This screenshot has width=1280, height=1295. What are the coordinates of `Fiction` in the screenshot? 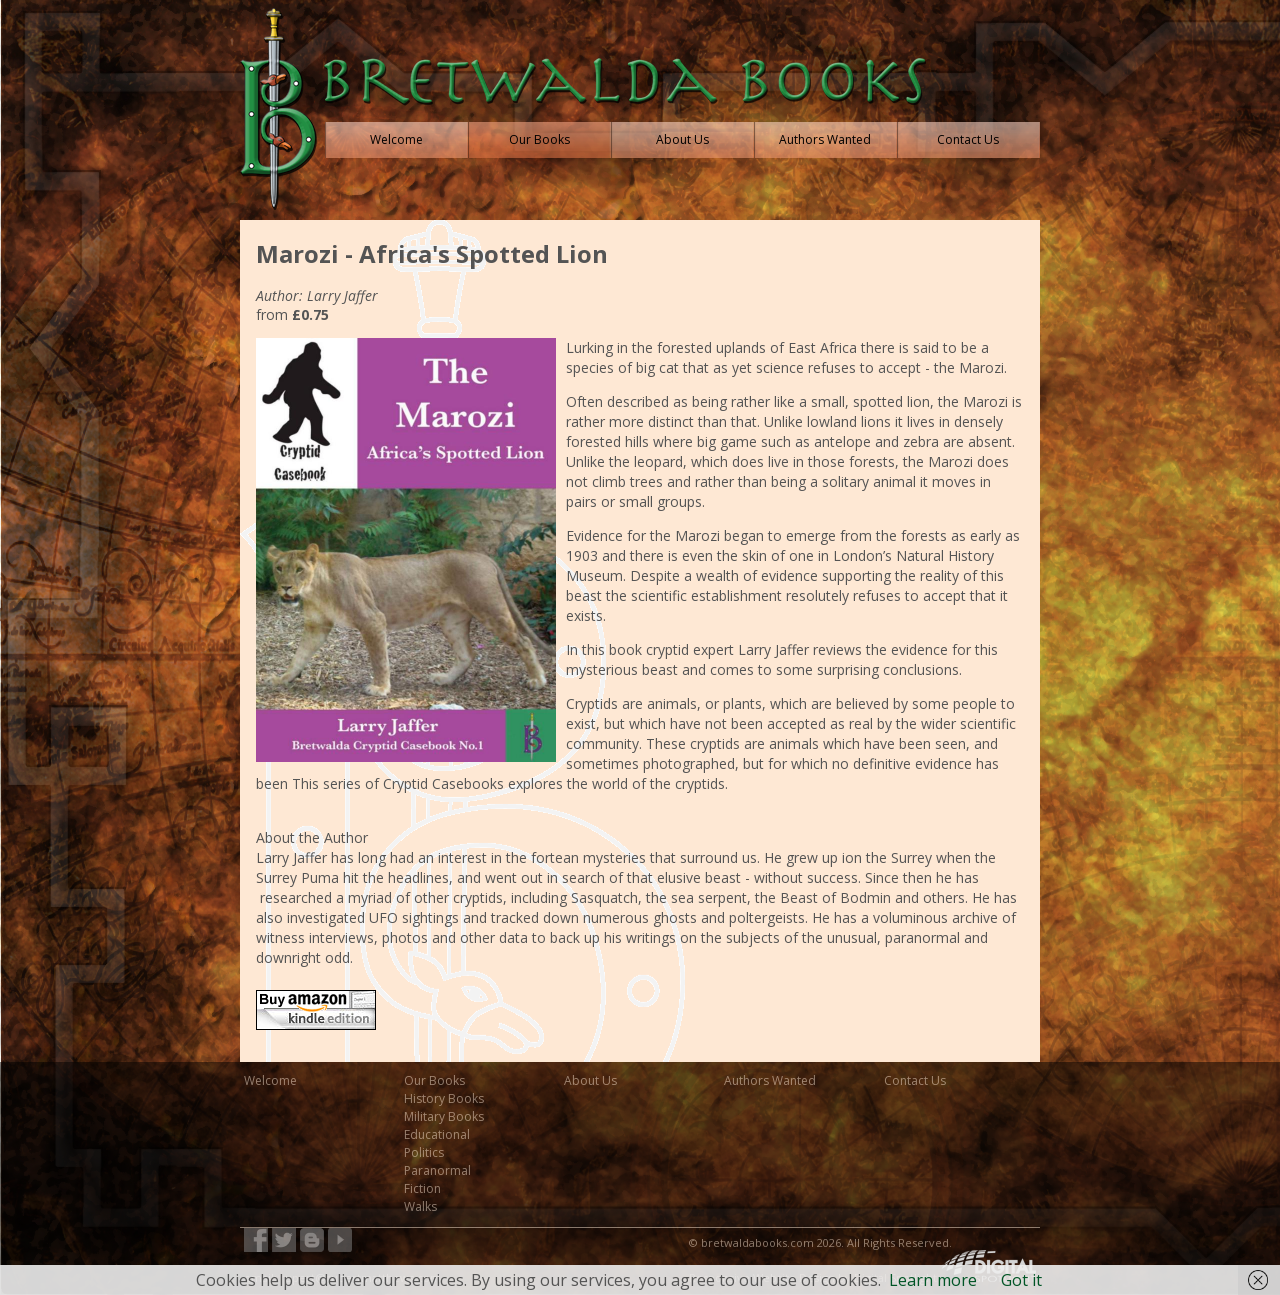 It's located at (422, 1188).